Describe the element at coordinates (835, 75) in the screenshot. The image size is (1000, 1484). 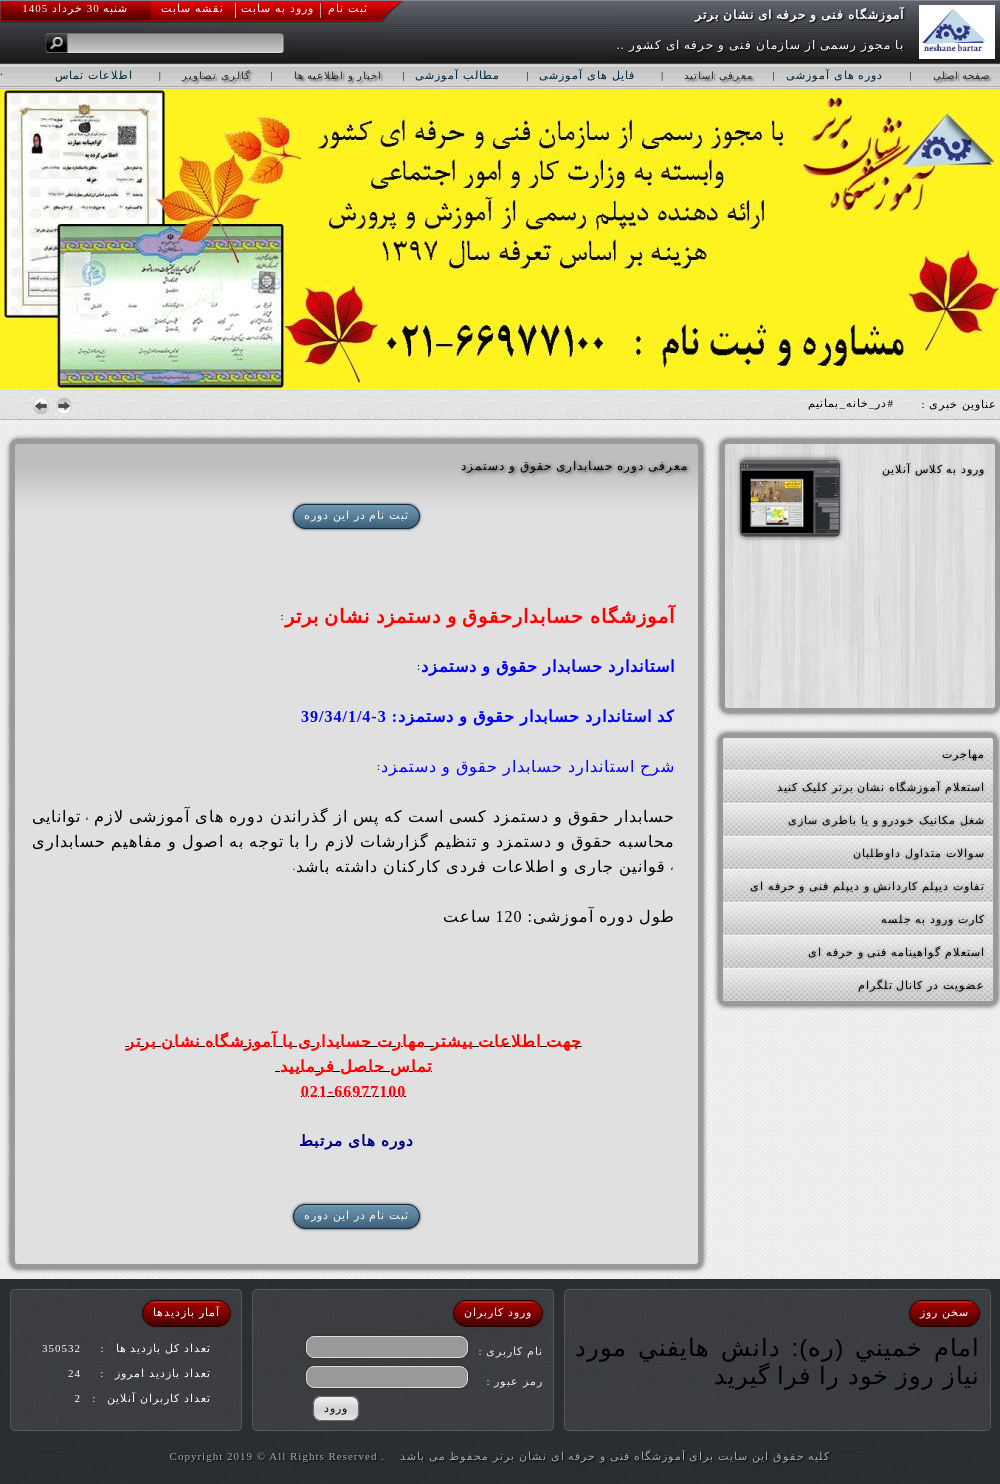
I see `دوره های آموزشی` at that location.